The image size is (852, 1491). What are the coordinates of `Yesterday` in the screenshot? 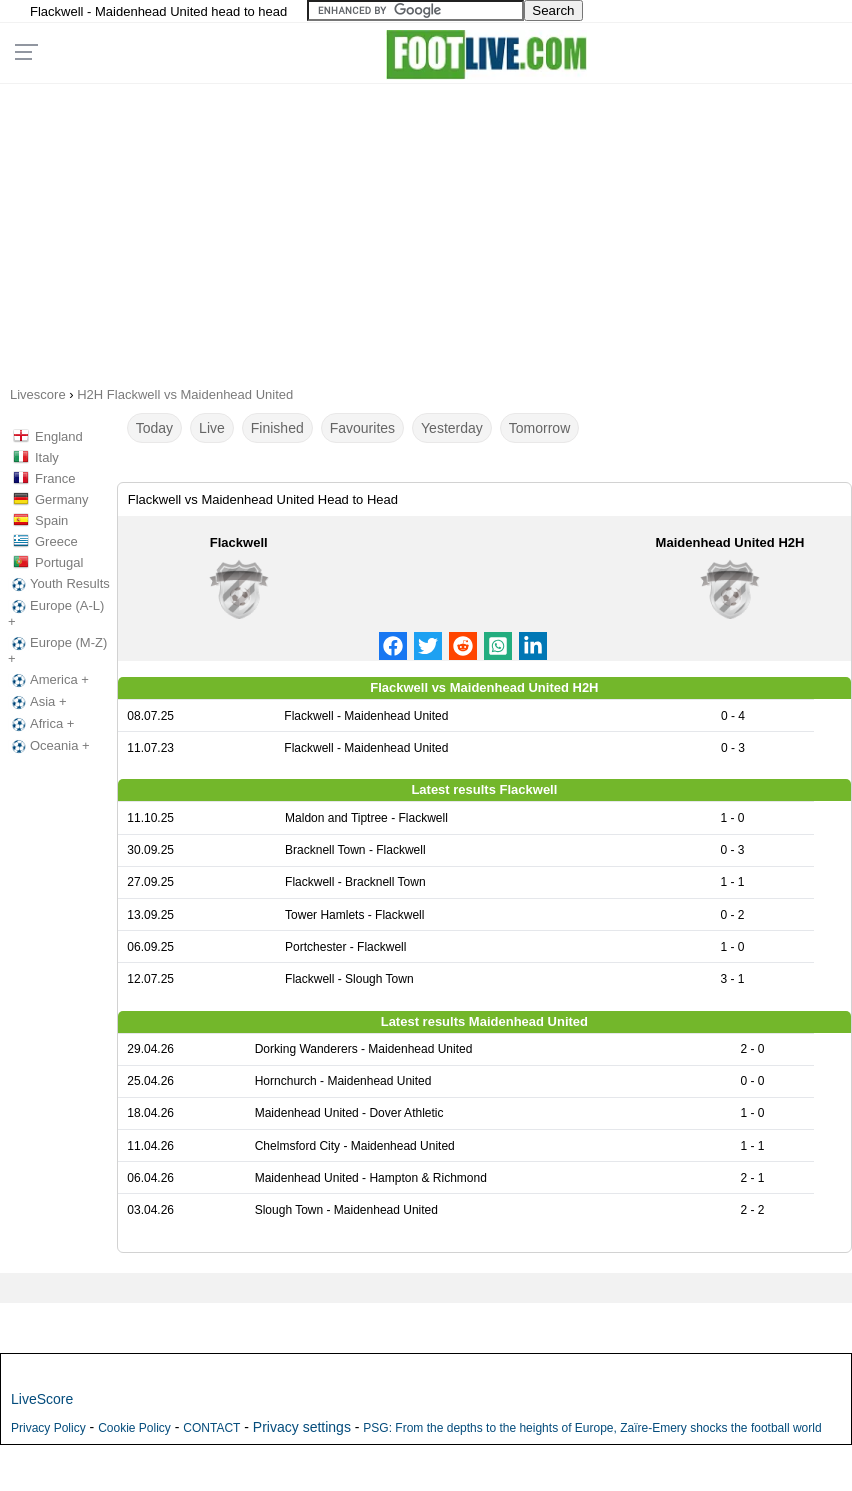 It's located at (452, 428).